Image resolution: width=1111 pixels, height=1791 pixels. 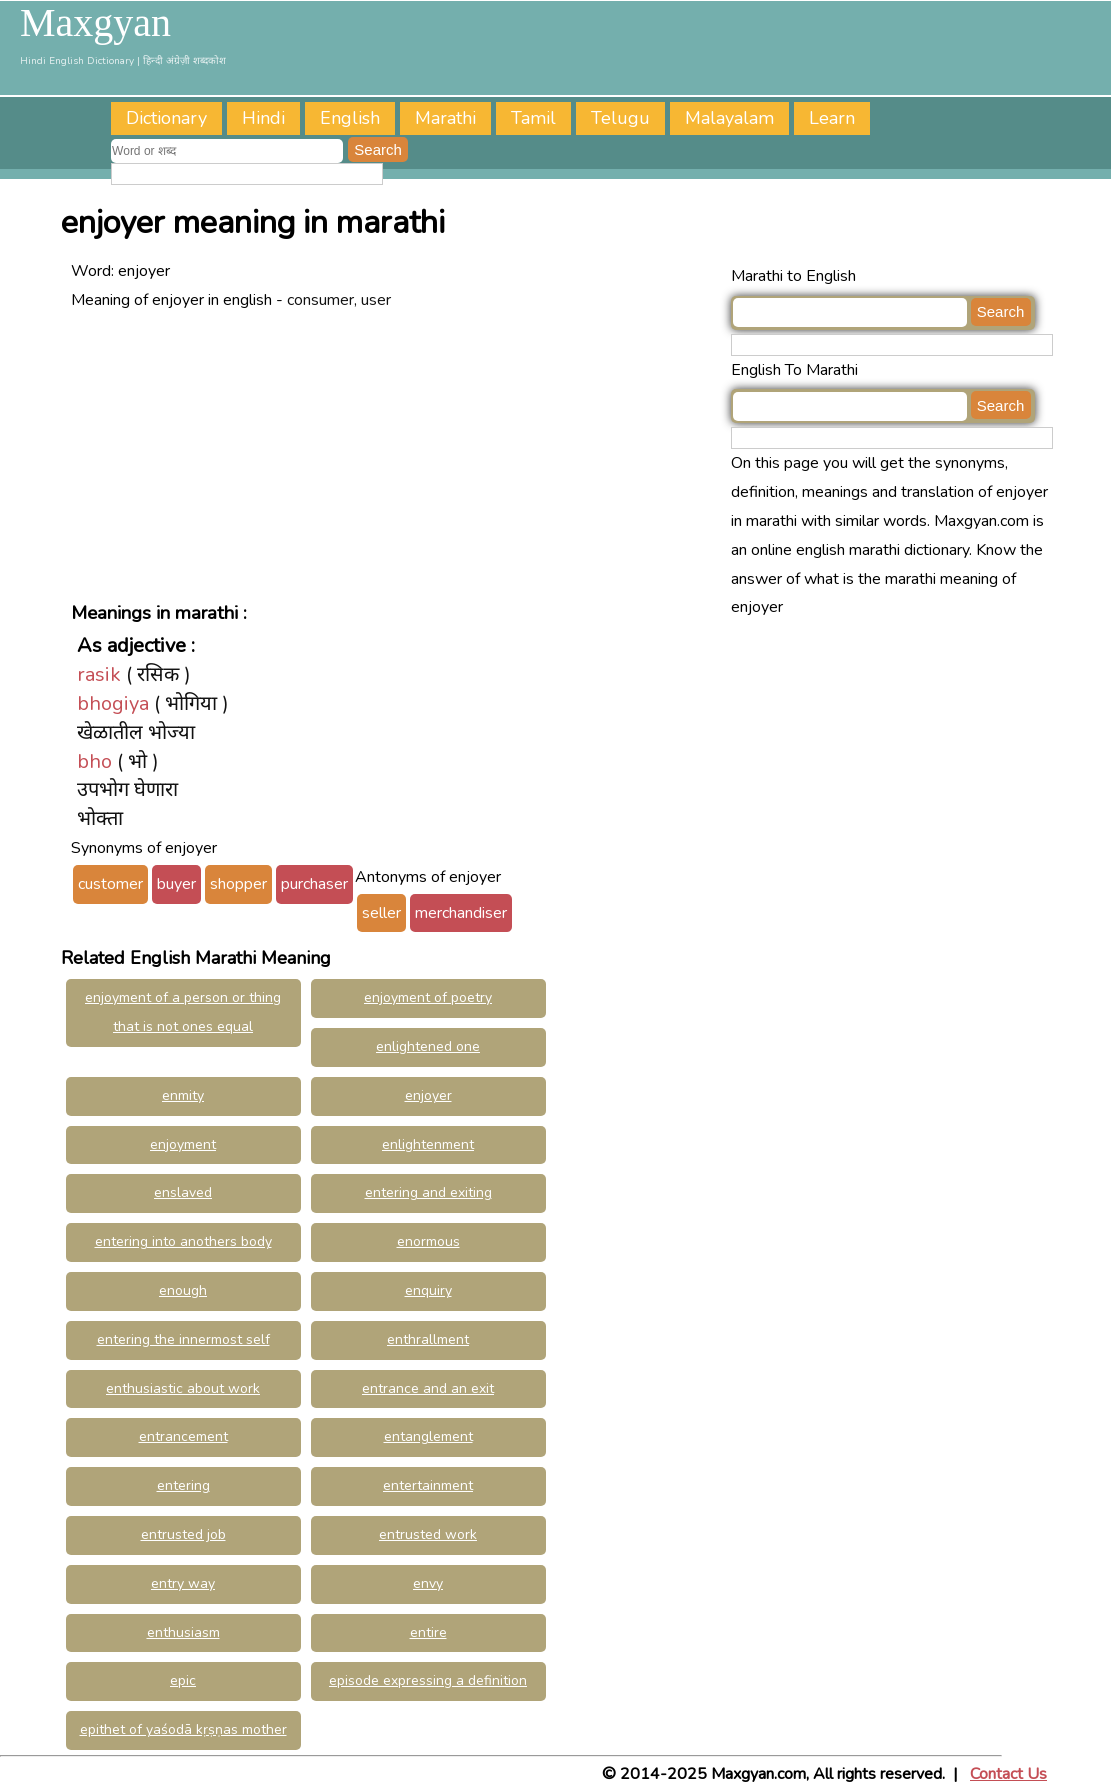 What do you see at coordinates (428, 1046) in the screenshot?
I see `enlightened one` at bounding box center [428, 1046].